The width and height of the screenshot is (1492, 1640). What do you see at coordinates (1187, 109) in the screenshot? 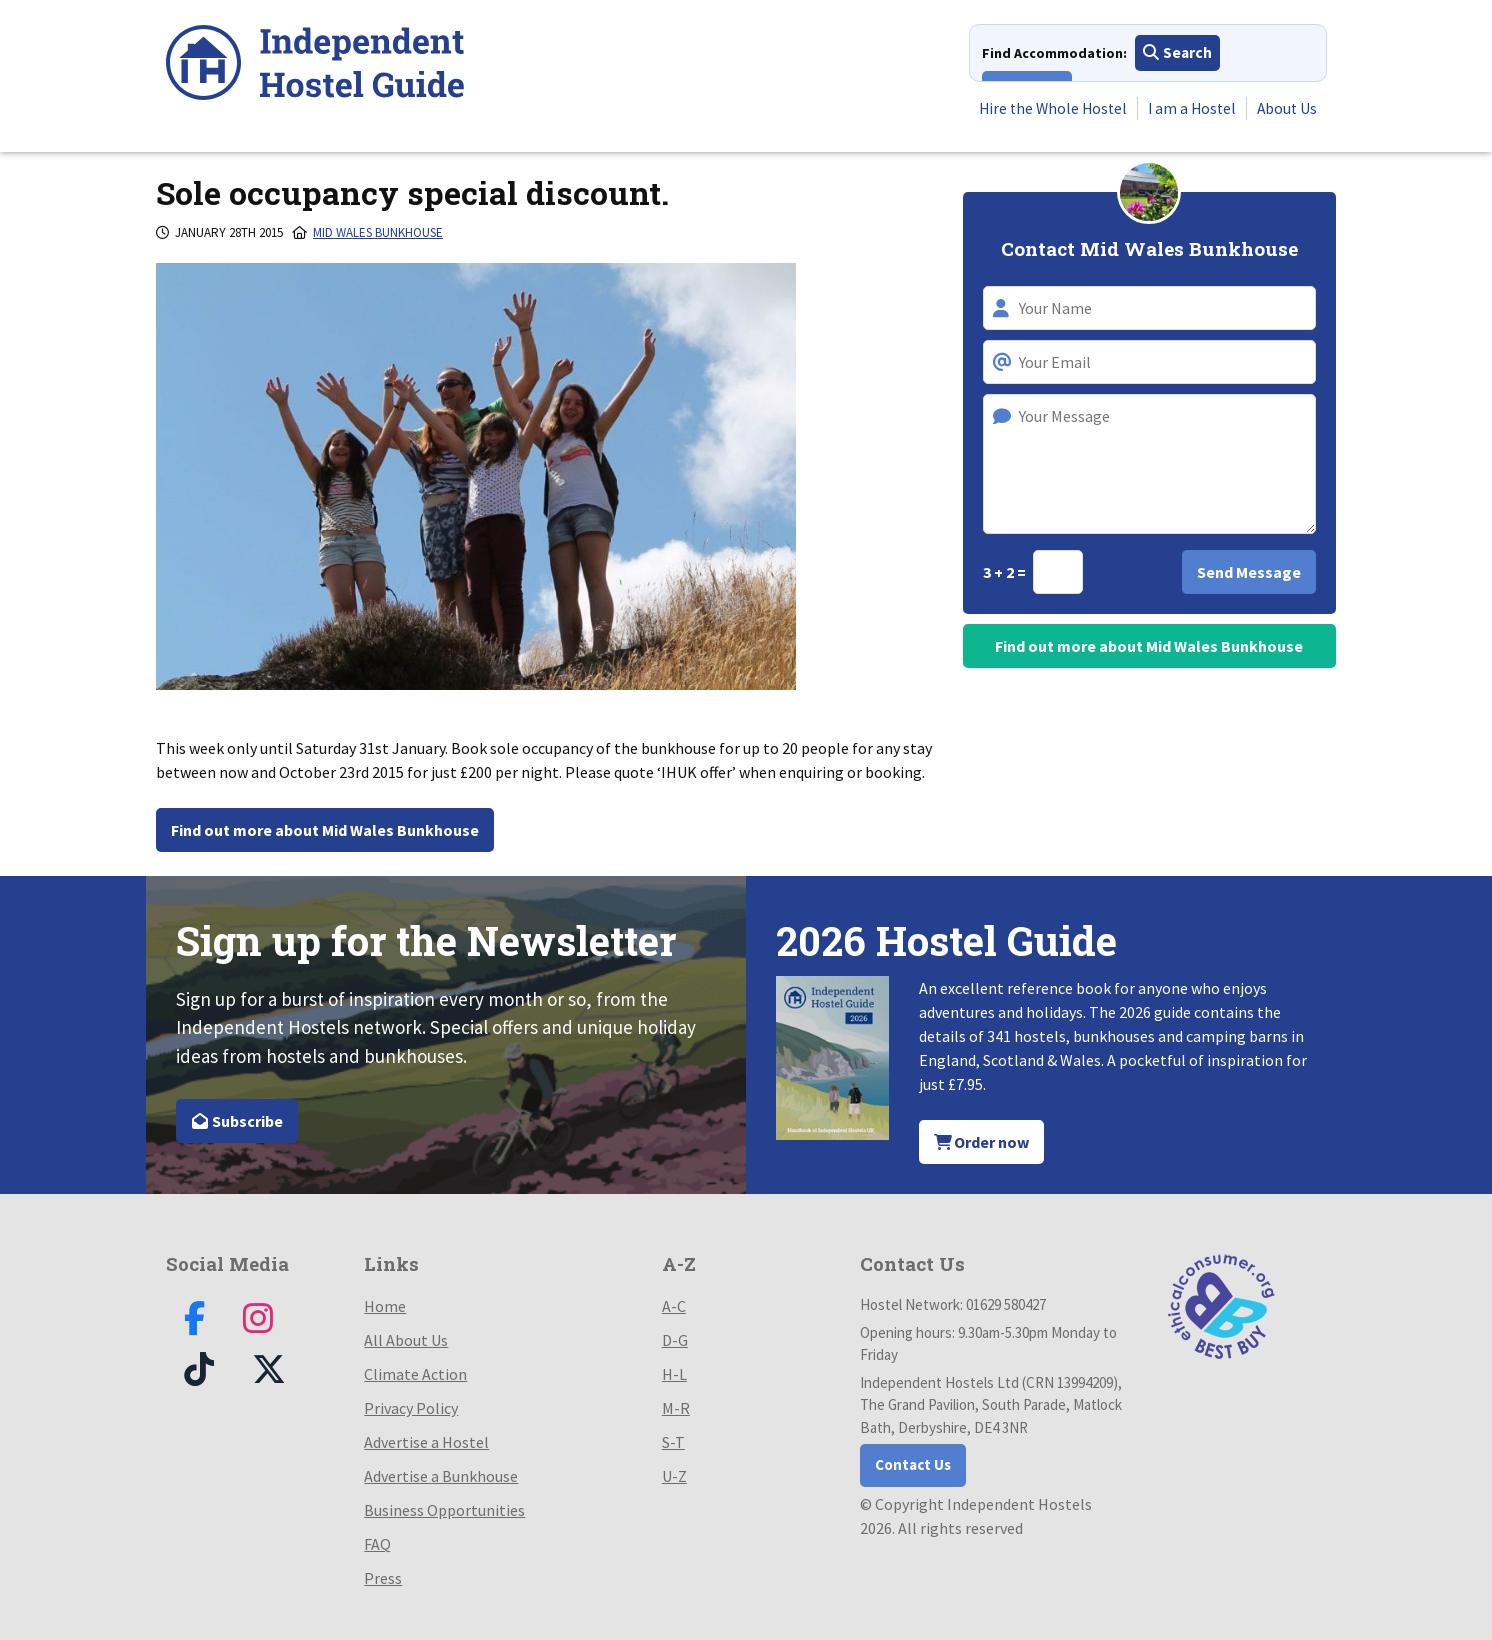
I see `I am a Hostel` at bounding box center [1187, 109].